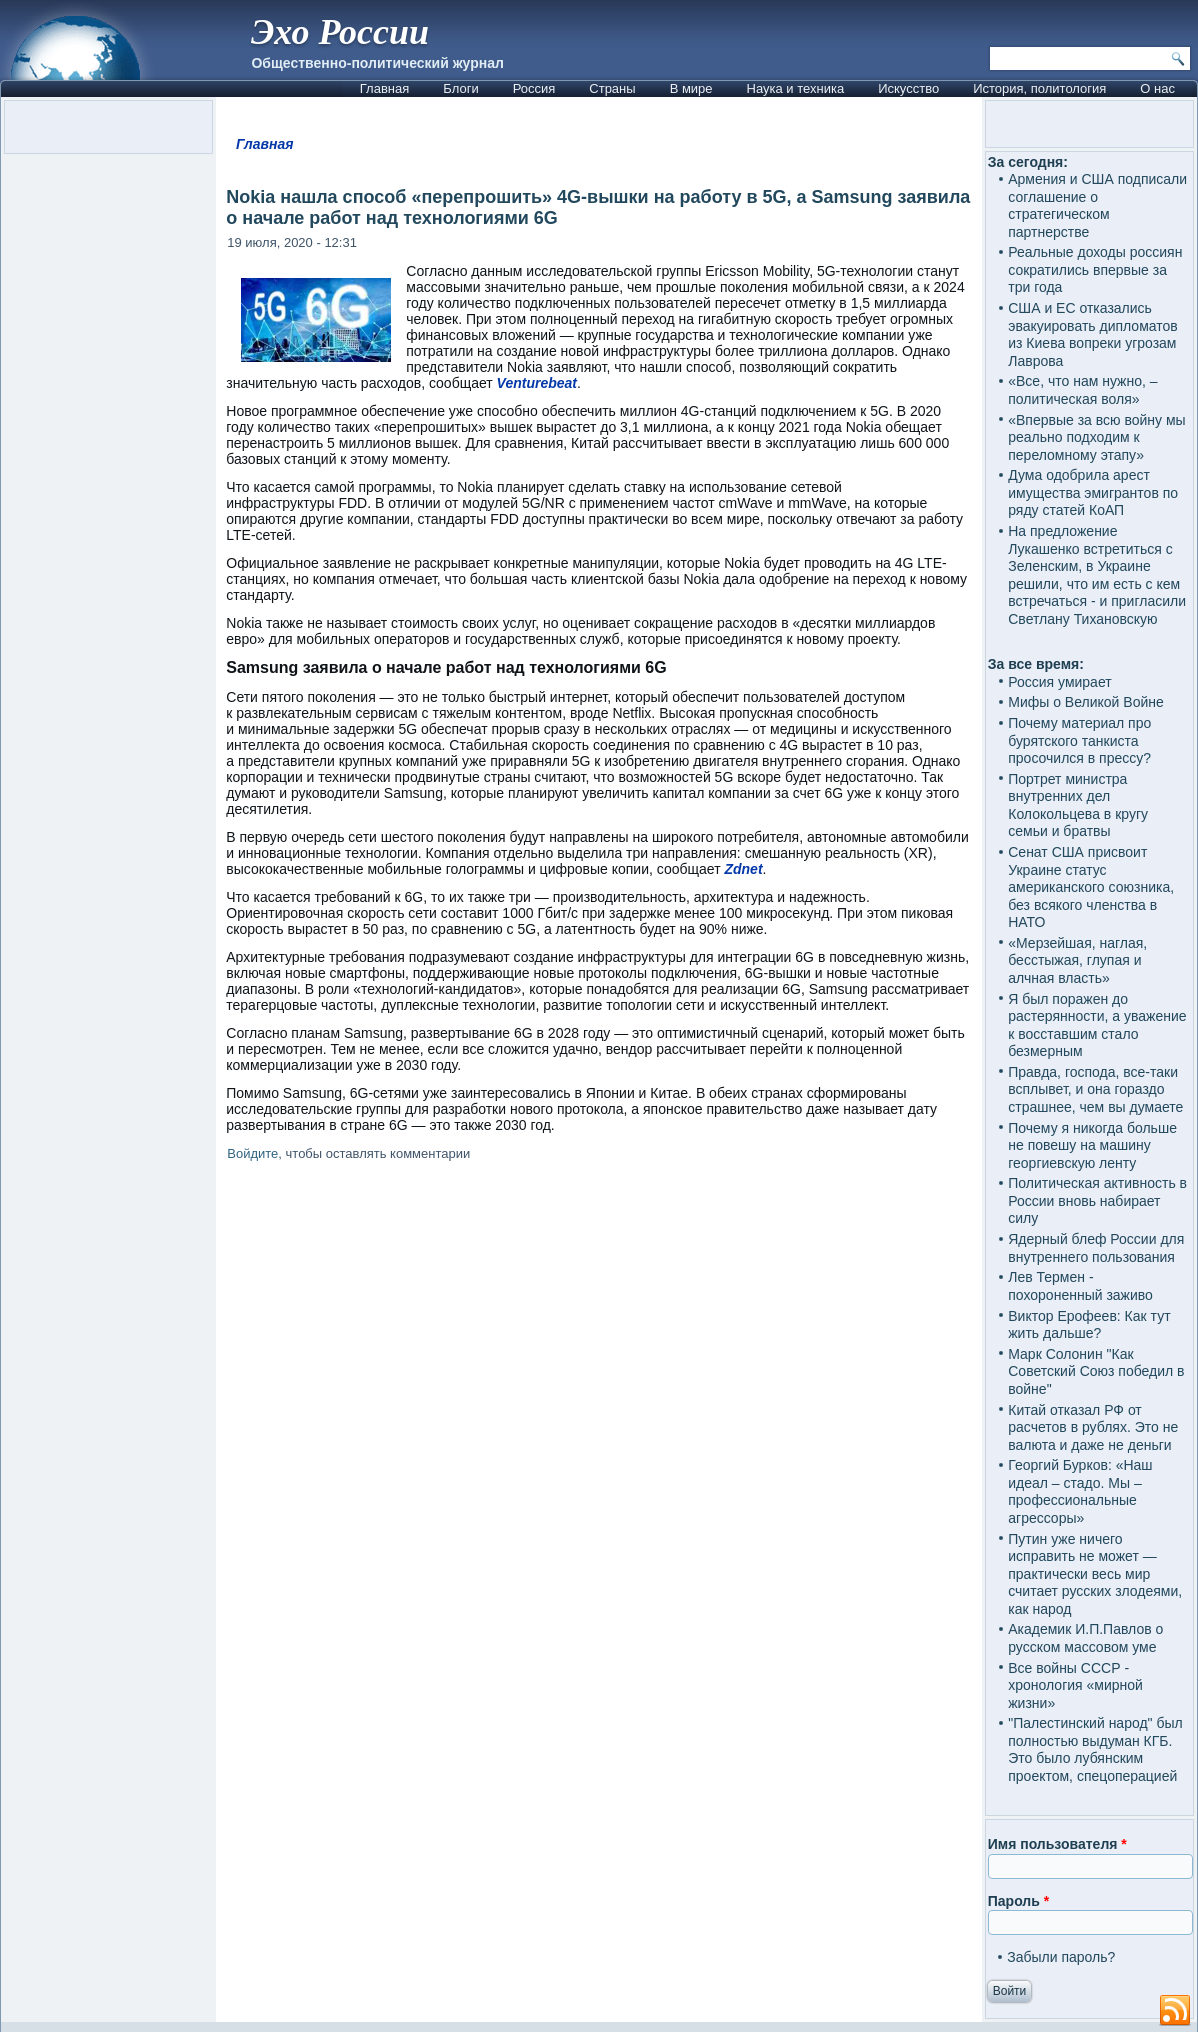  What do you see at coordinates (1079, 740) in the screenshot?
I see `Почему материал про бурятского танкиста просочился в прессу?` at bounding box center [1079, 740].